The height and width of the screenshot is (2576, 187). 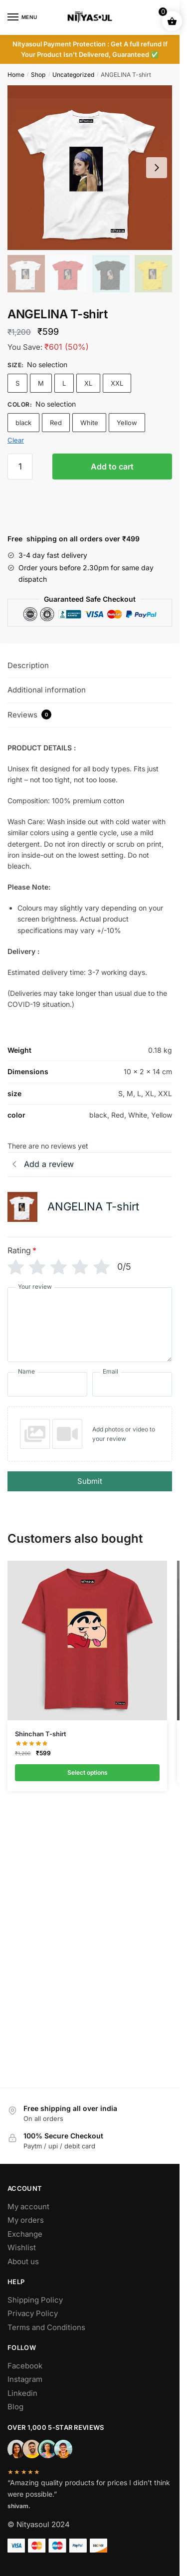 What do you see at coordinates (127, 423) in the screenshot?
I see `Yellow` at bounding box center [127, 423].